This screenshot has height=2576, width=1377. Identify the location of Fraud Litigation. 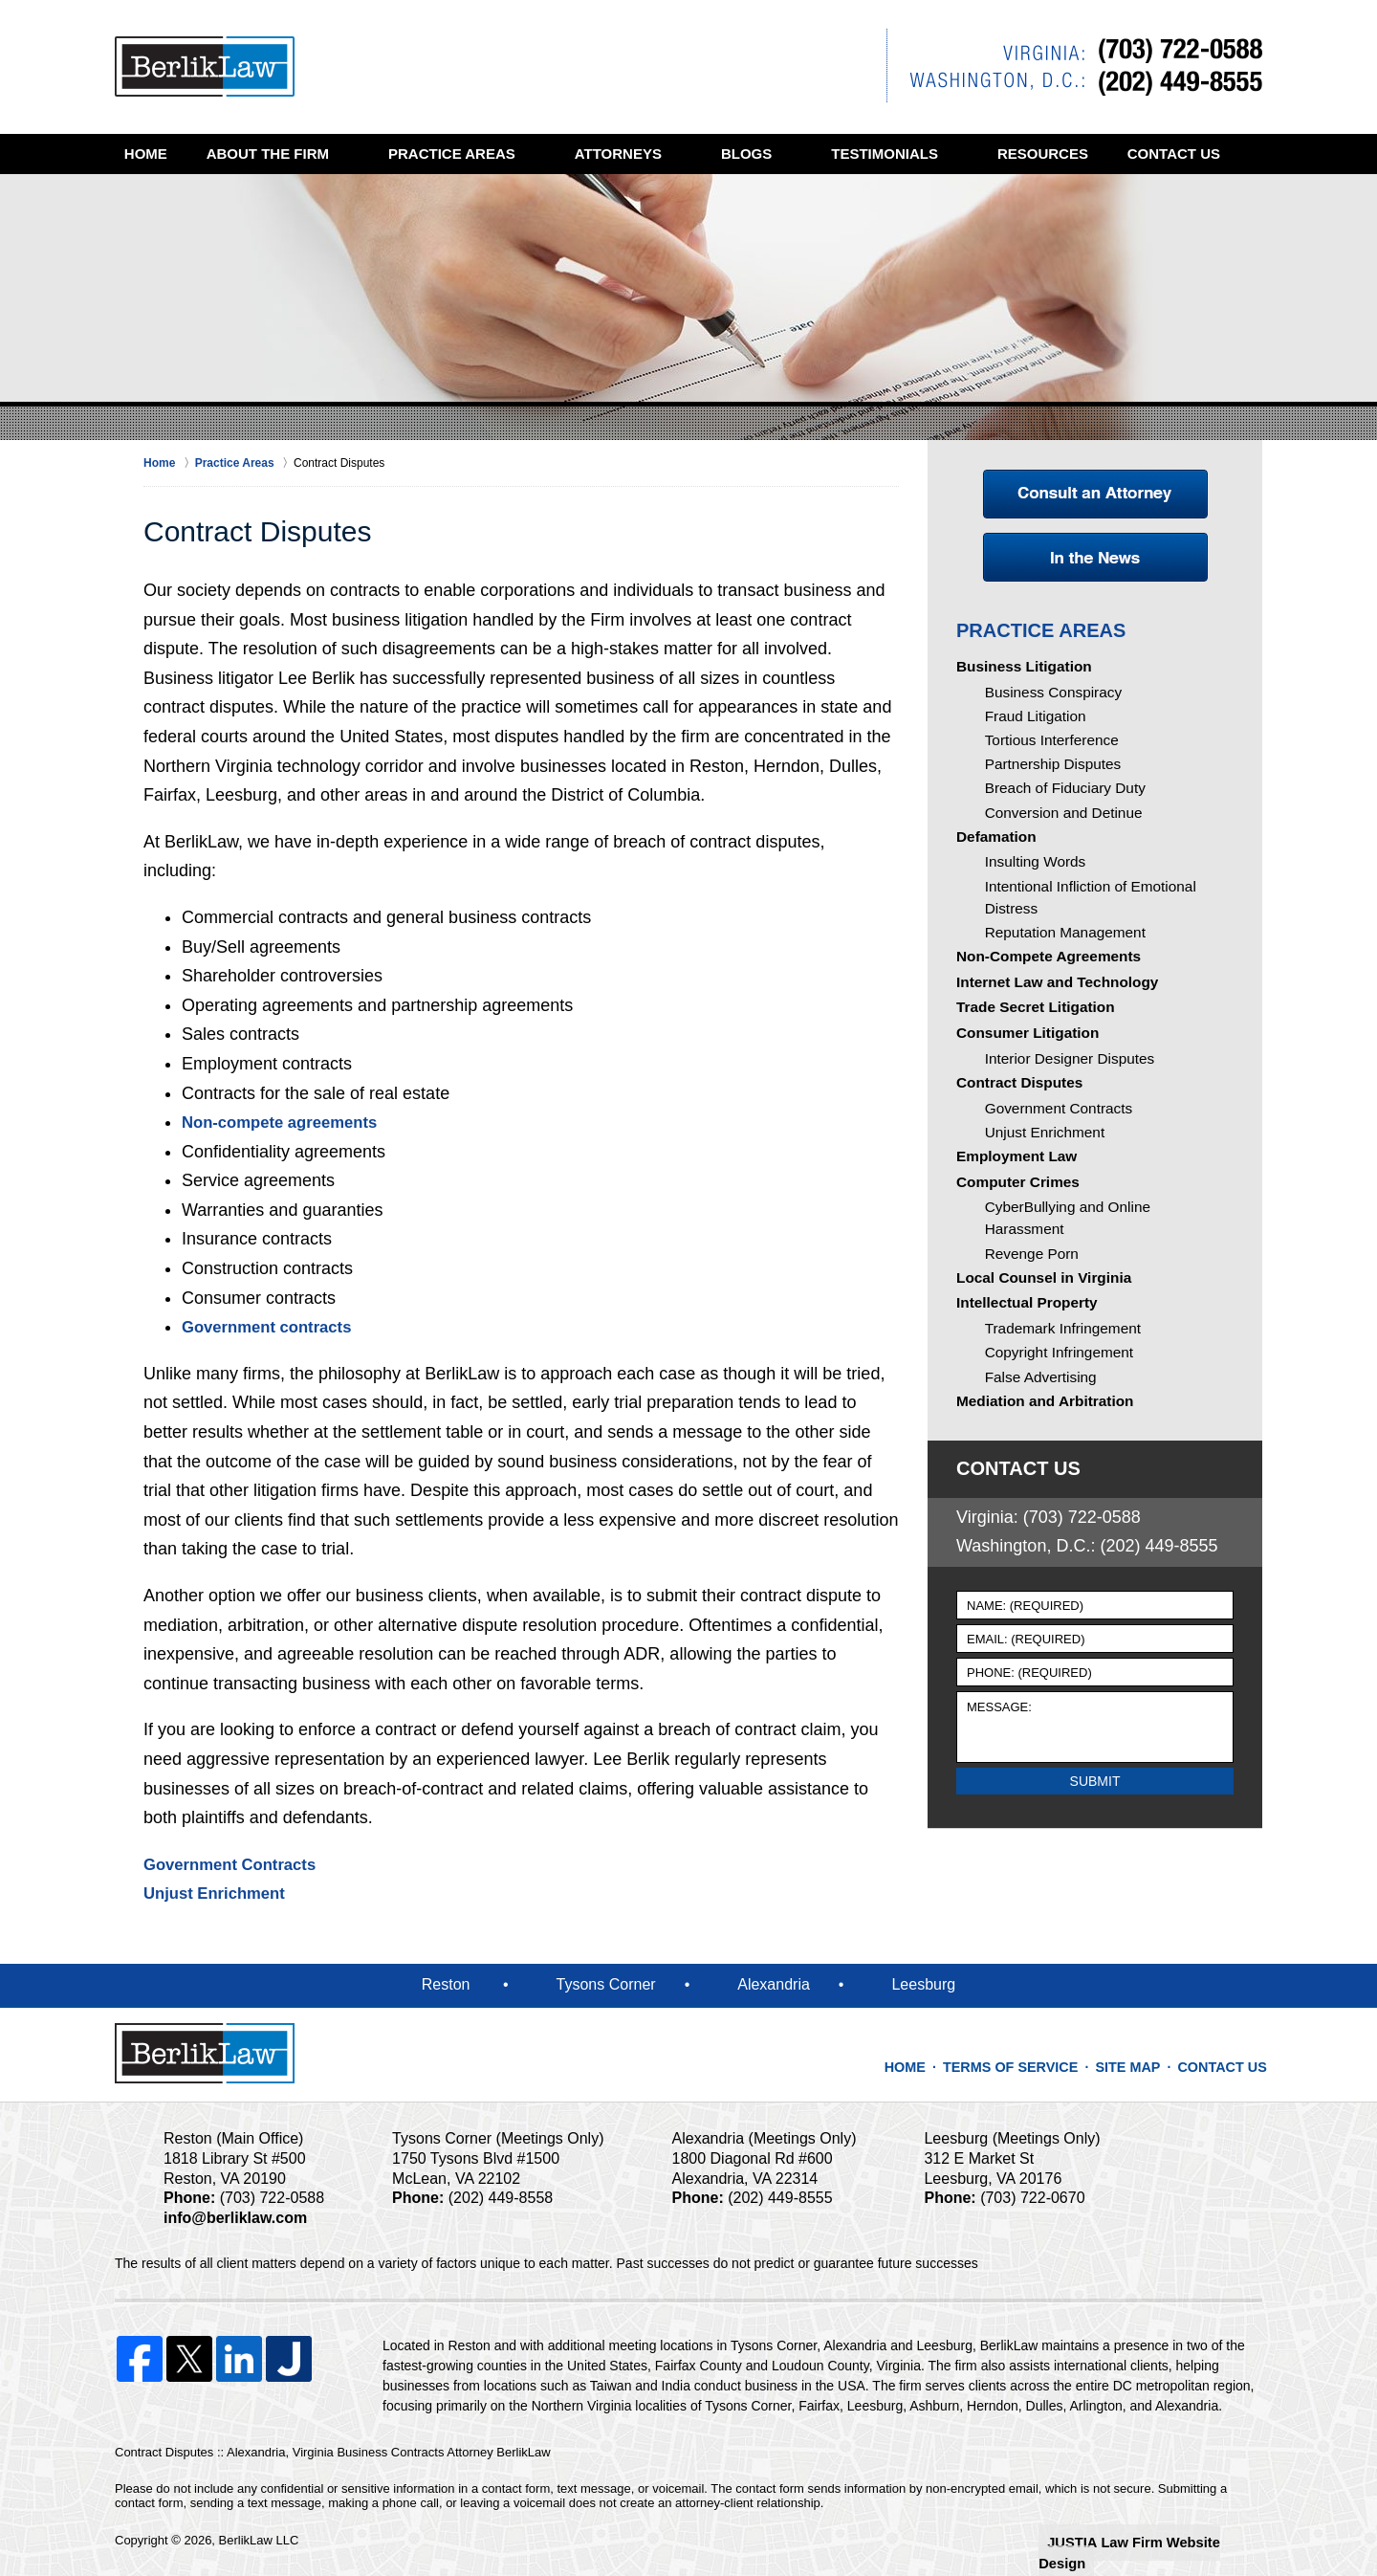
(1030, 720).